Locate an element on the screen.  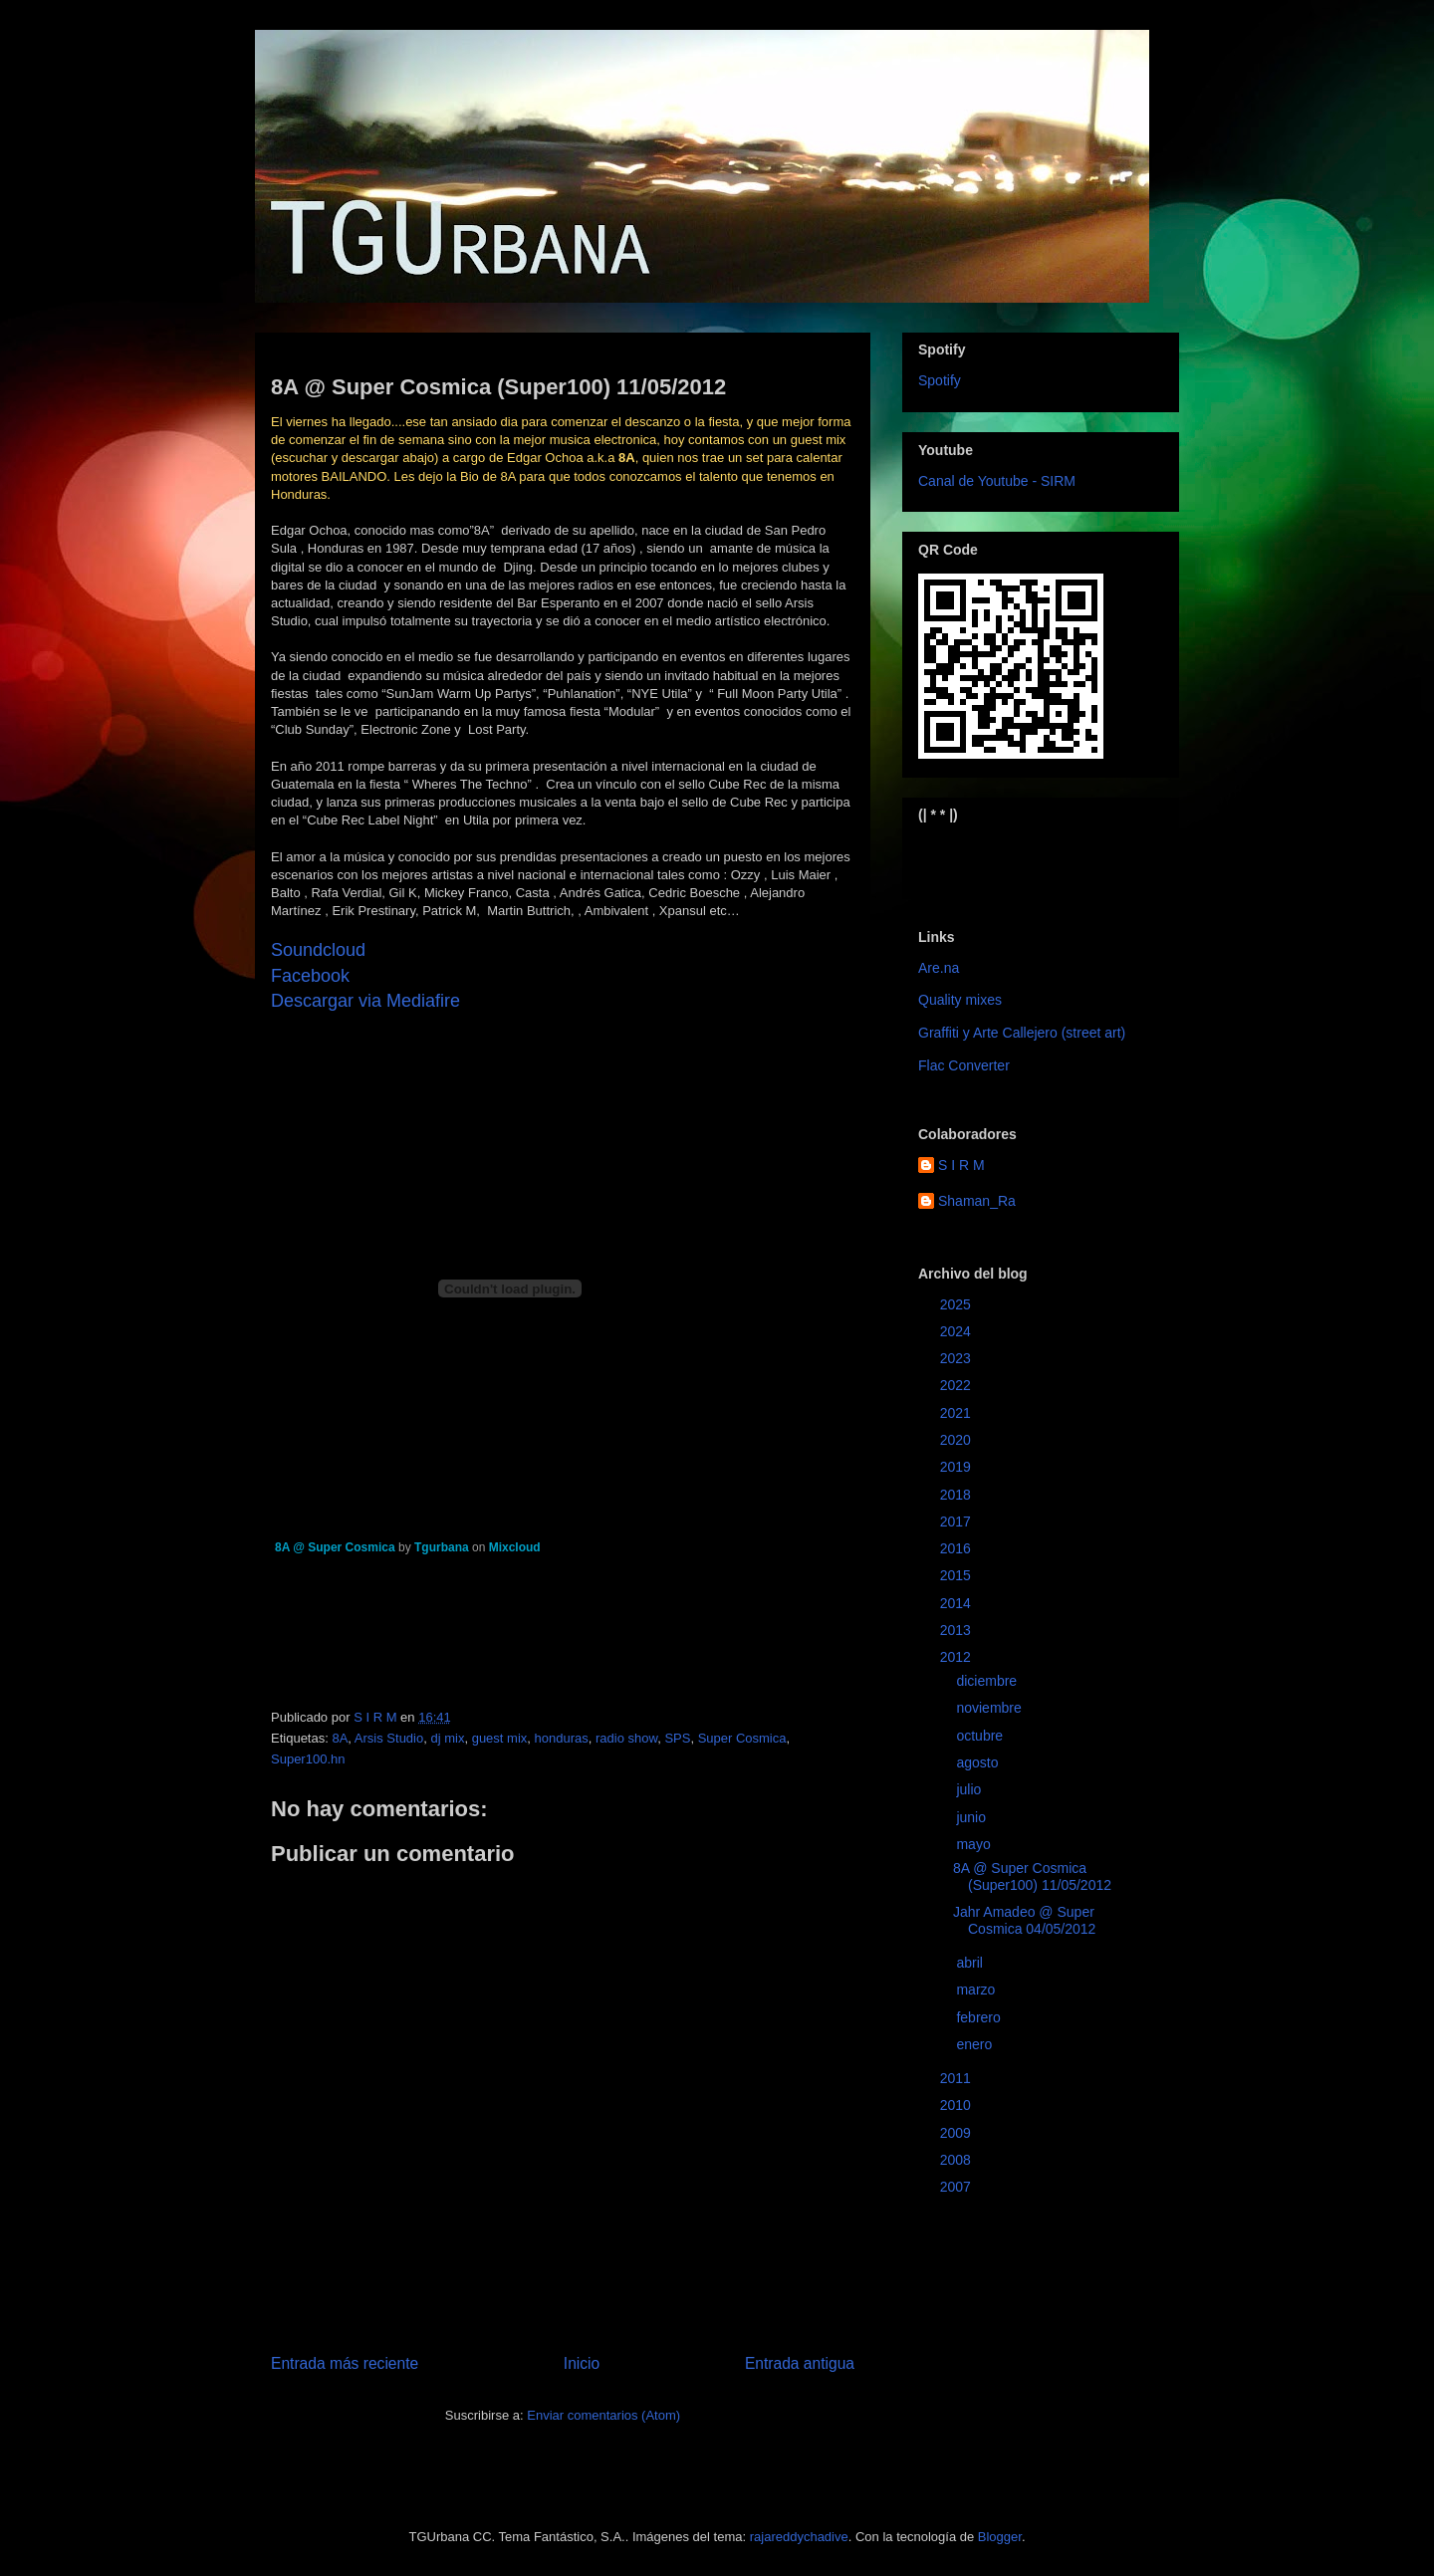
honduras is located at coordinates (562, 1738).